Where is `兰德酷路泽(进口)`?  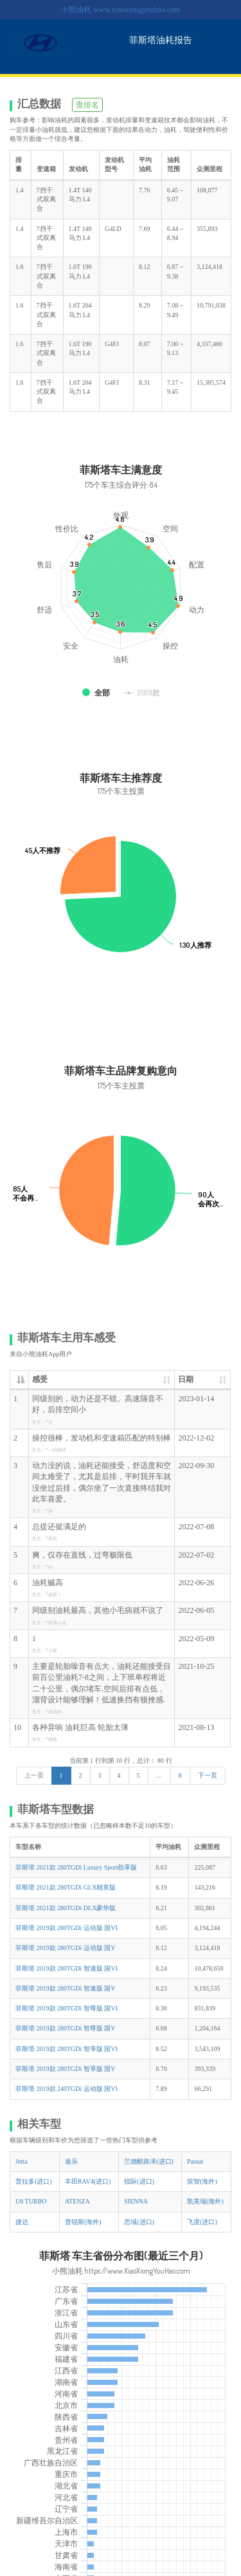
兰德酷路泽(进口) is located at coordinates (149, 2161).